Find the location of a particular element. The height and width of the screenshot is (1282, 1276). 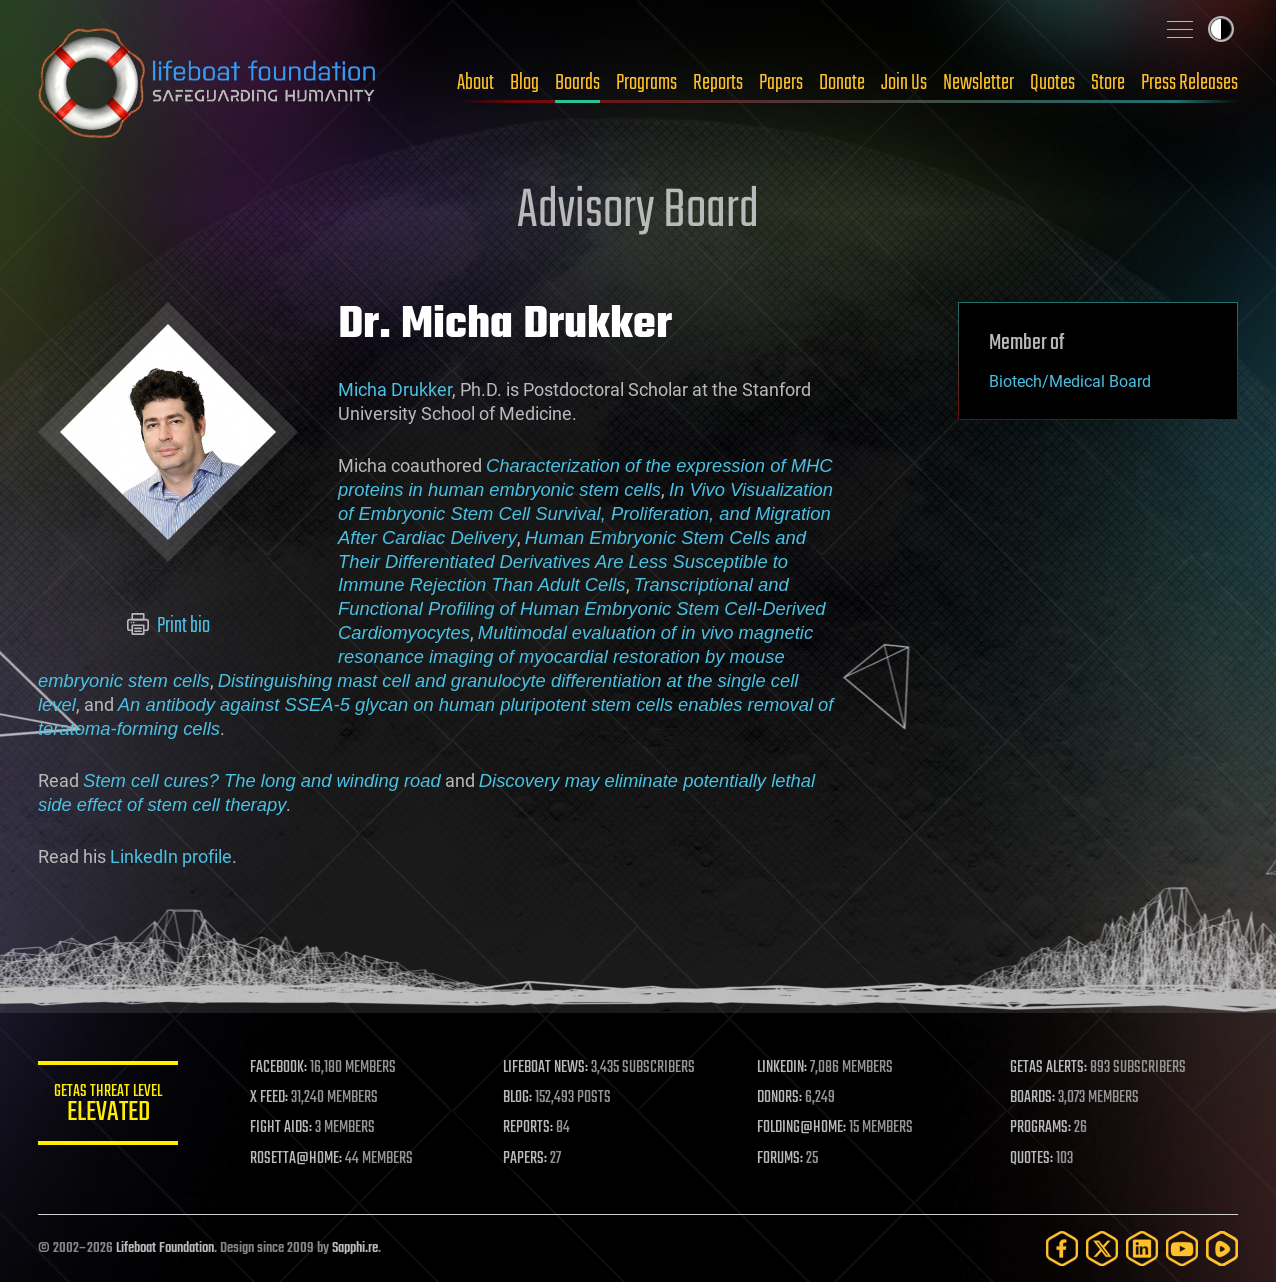

Newsletter is located at coordinates (978, 83).